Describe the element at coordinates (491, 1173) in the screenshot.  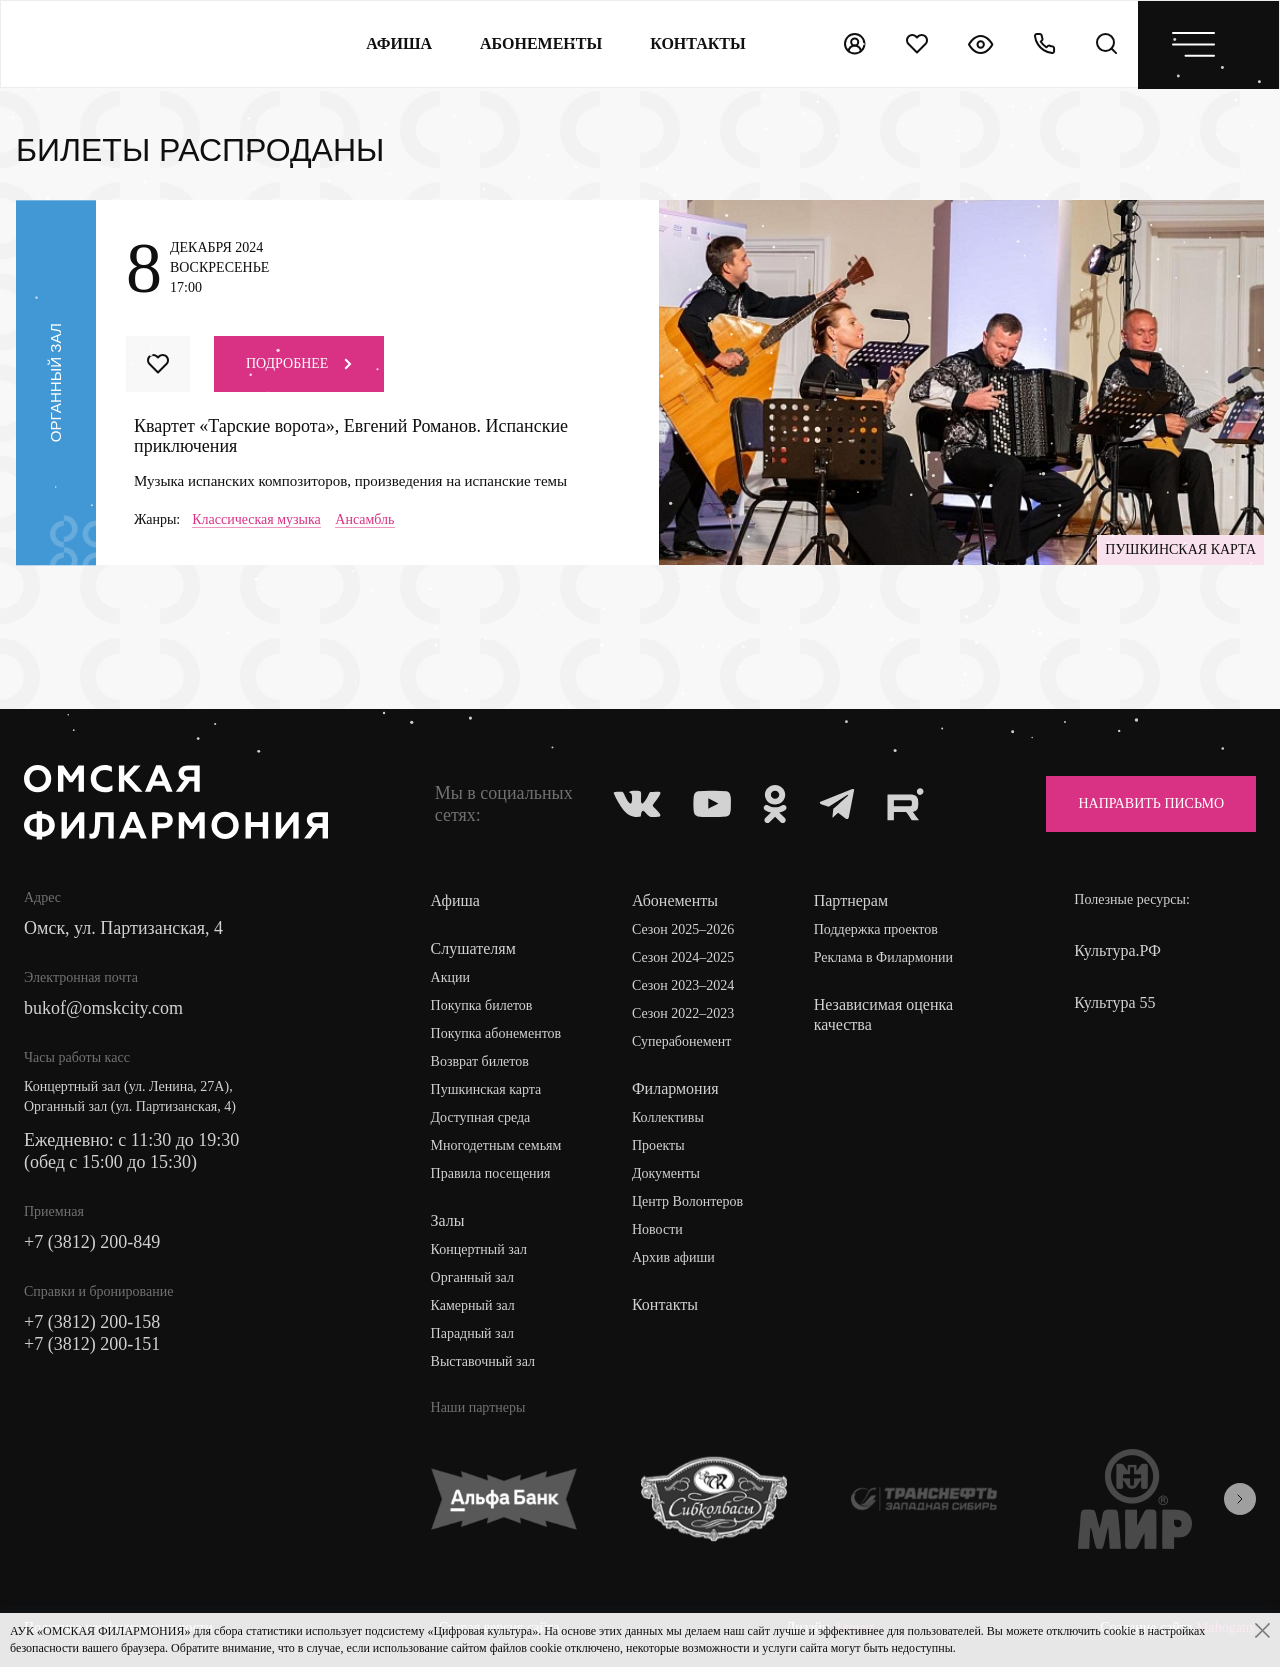
I see `Правила посещения` at that location.